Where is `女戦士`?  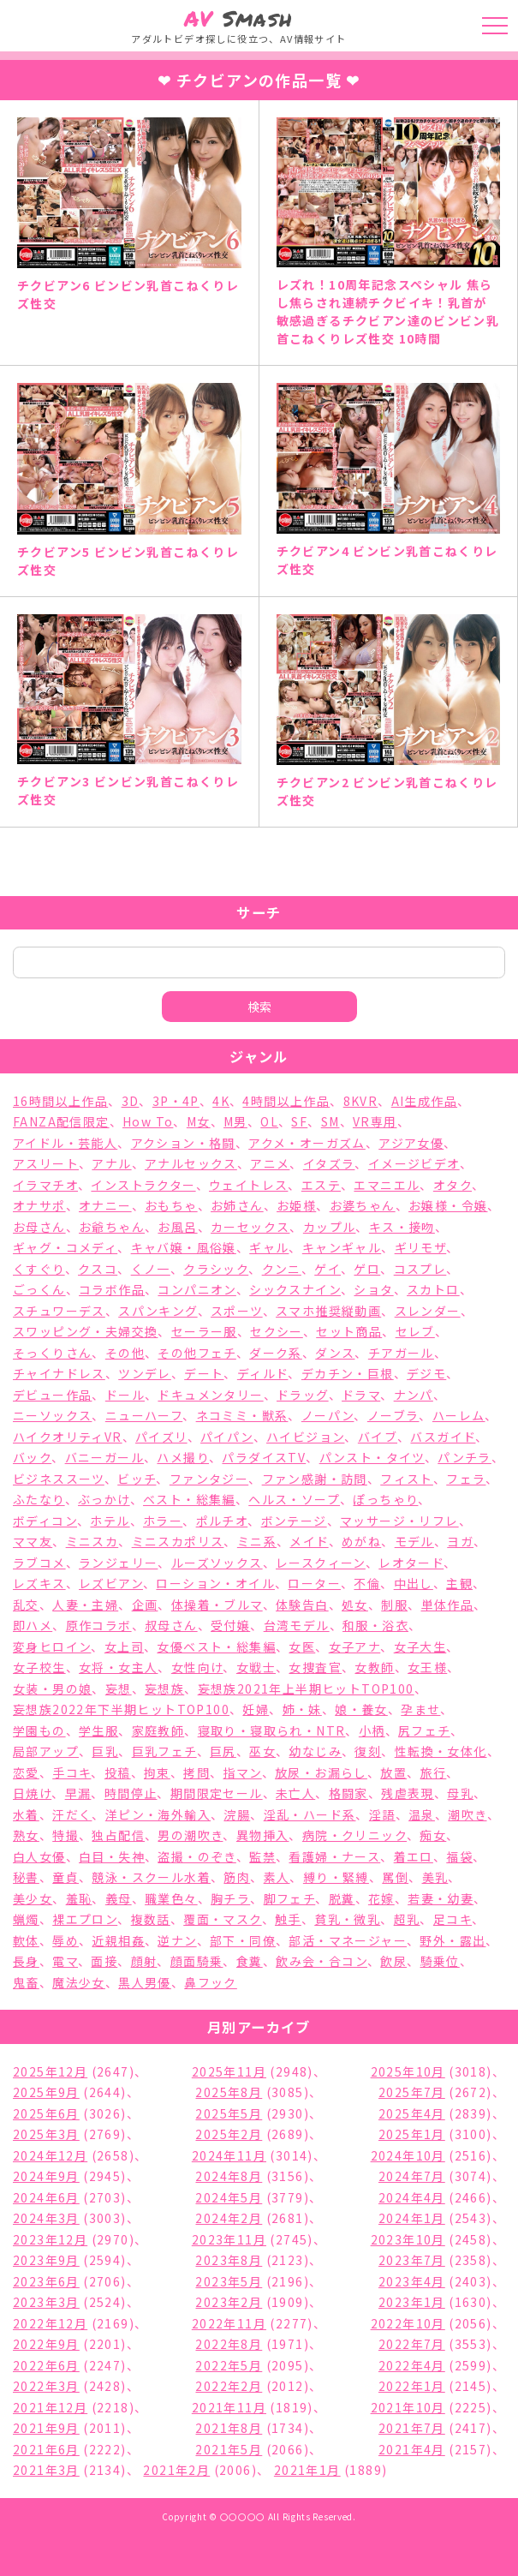 女戦士 is located at coordinates (256, 1667).